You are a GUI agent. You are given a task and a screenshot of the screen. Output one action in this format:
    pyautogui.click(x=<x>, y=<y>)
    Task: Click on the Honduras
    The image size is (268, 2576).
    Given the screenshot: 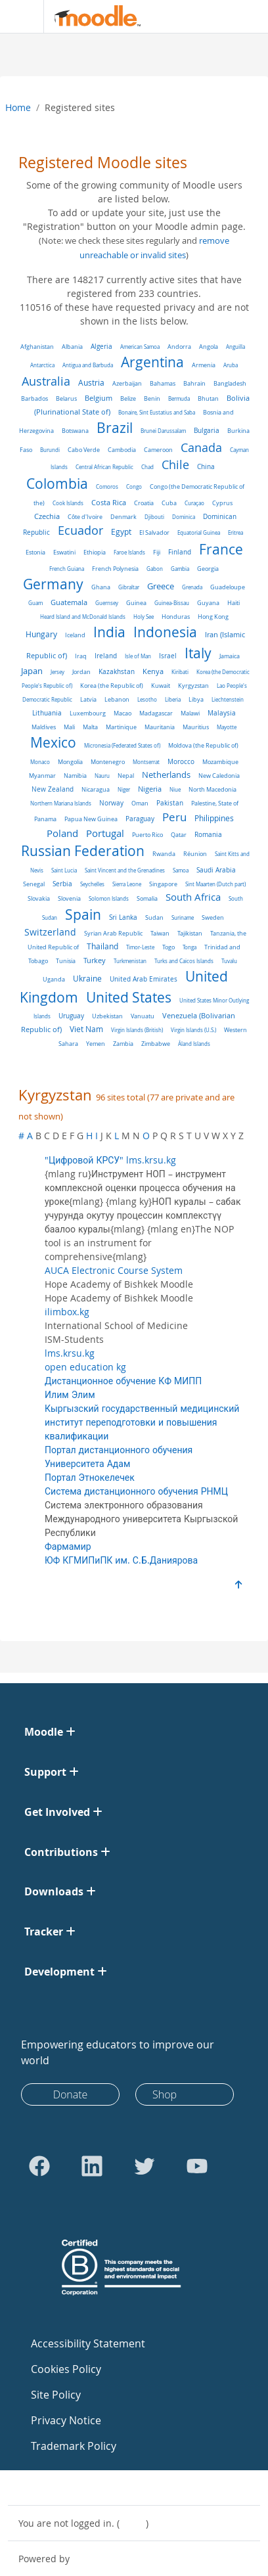 What is the action you would take?
    pyautogui.click(x=176, y=616)
    